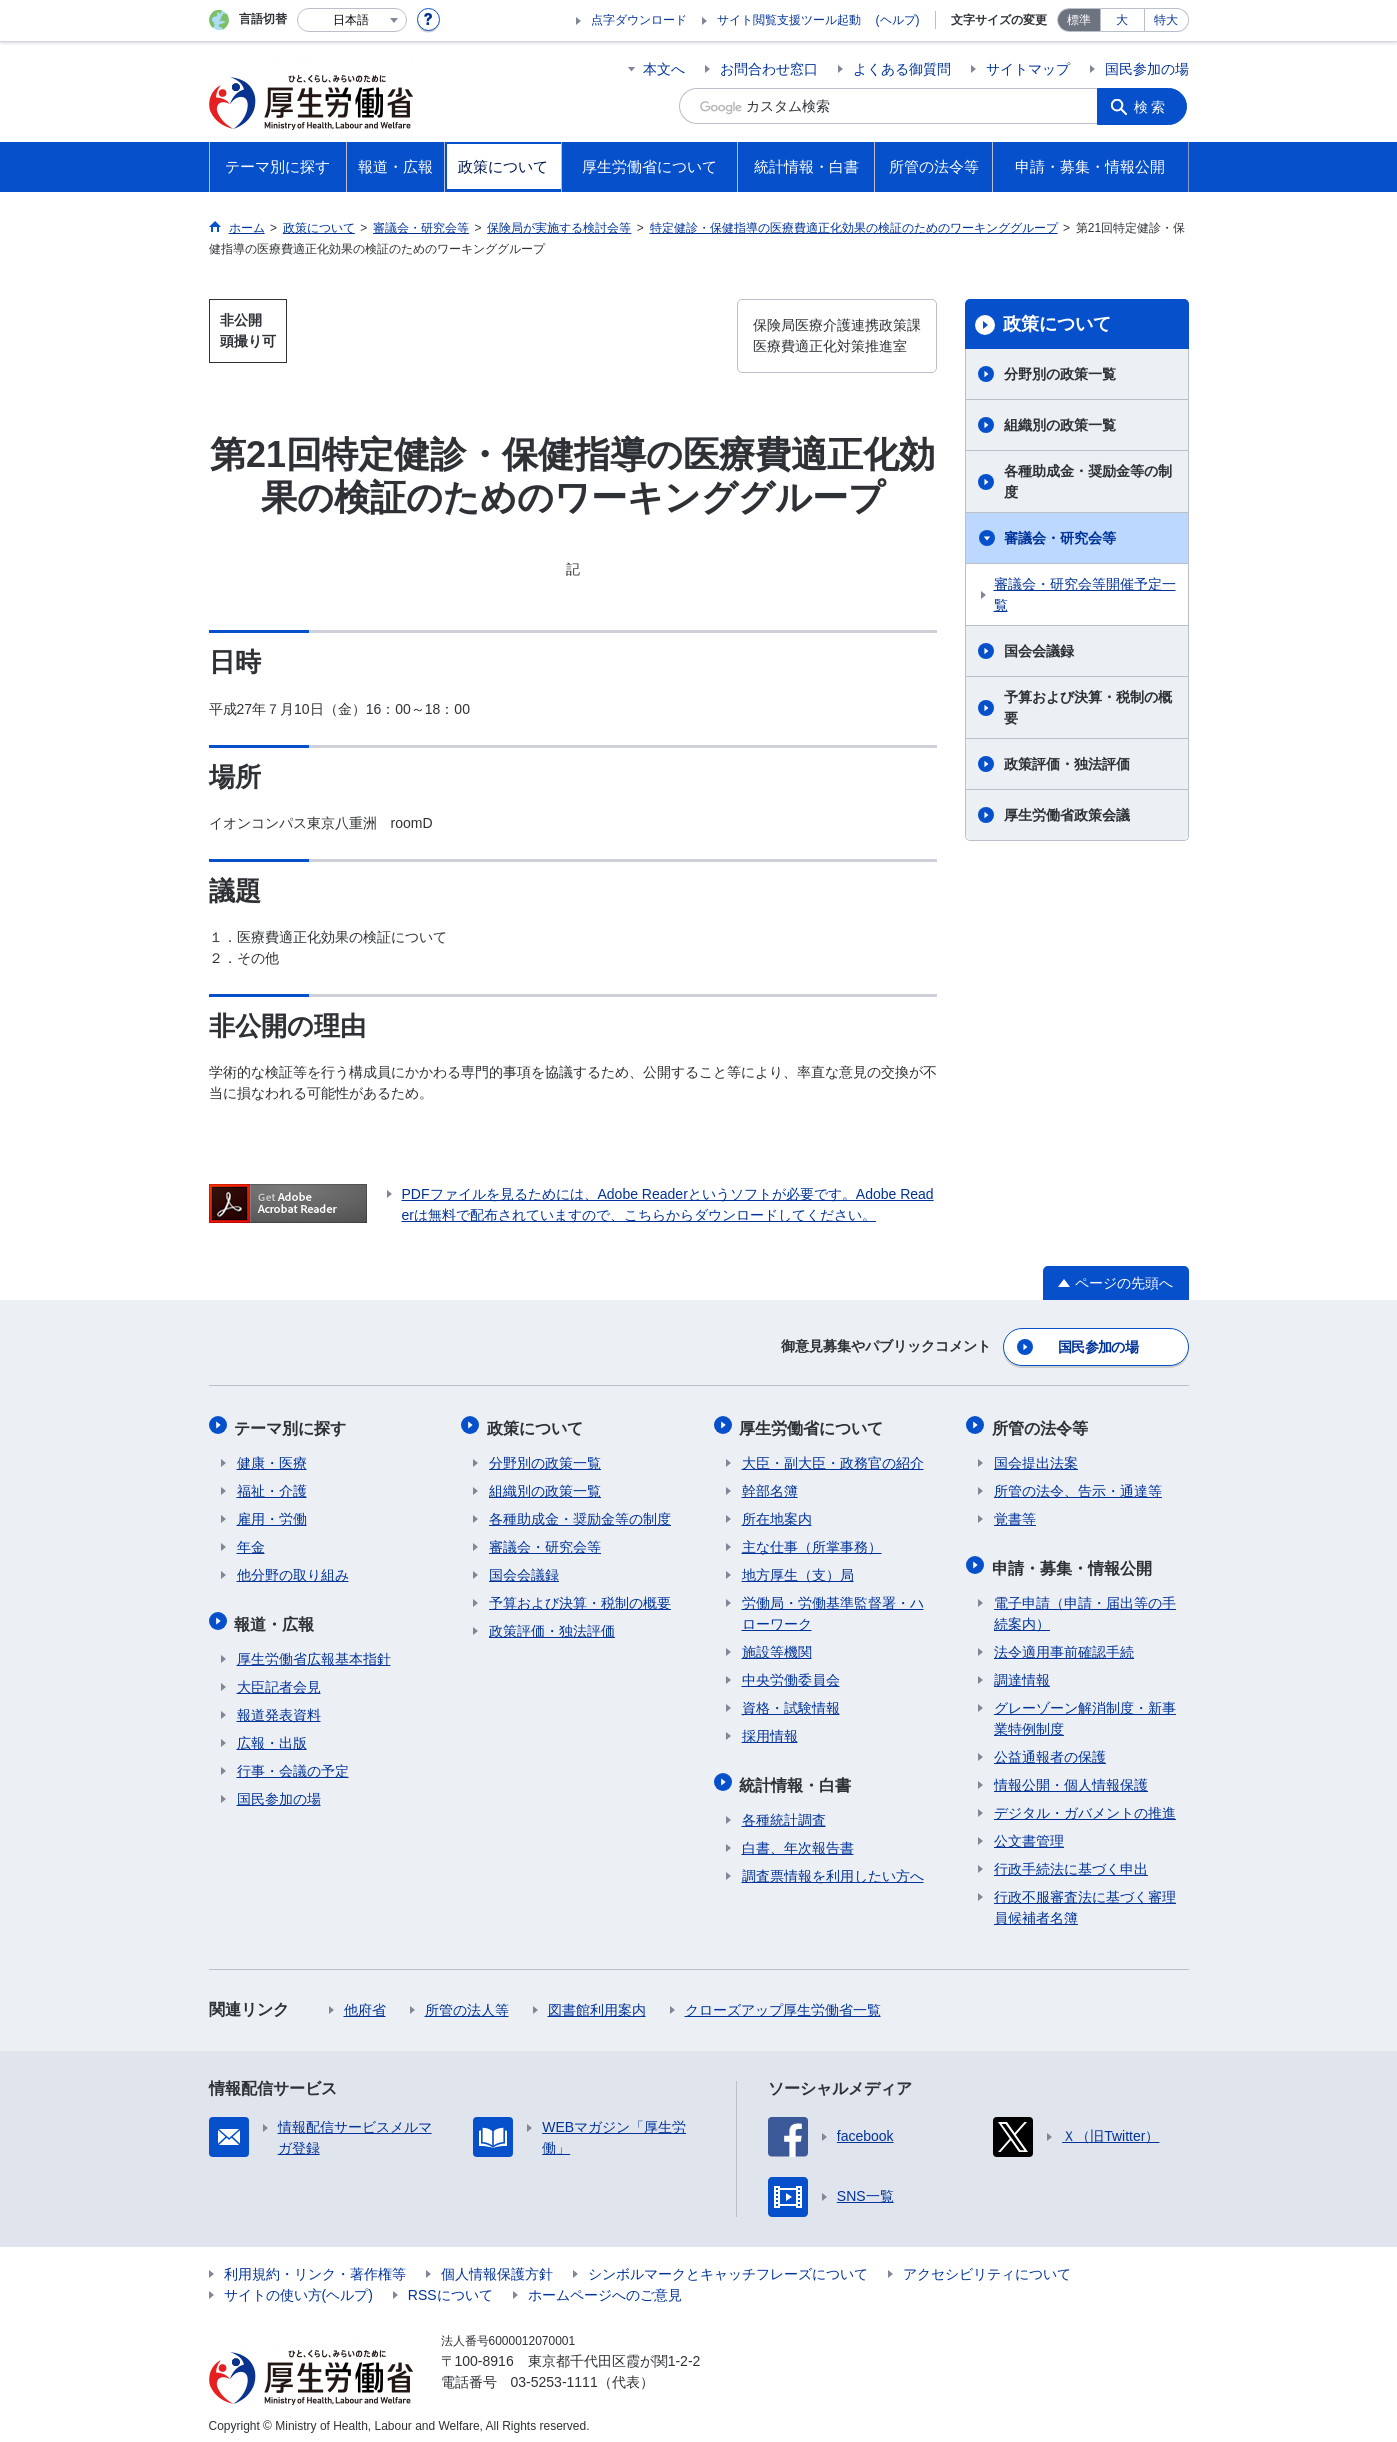  I want to click on 白書、年次報告書, so click(798, 1838).